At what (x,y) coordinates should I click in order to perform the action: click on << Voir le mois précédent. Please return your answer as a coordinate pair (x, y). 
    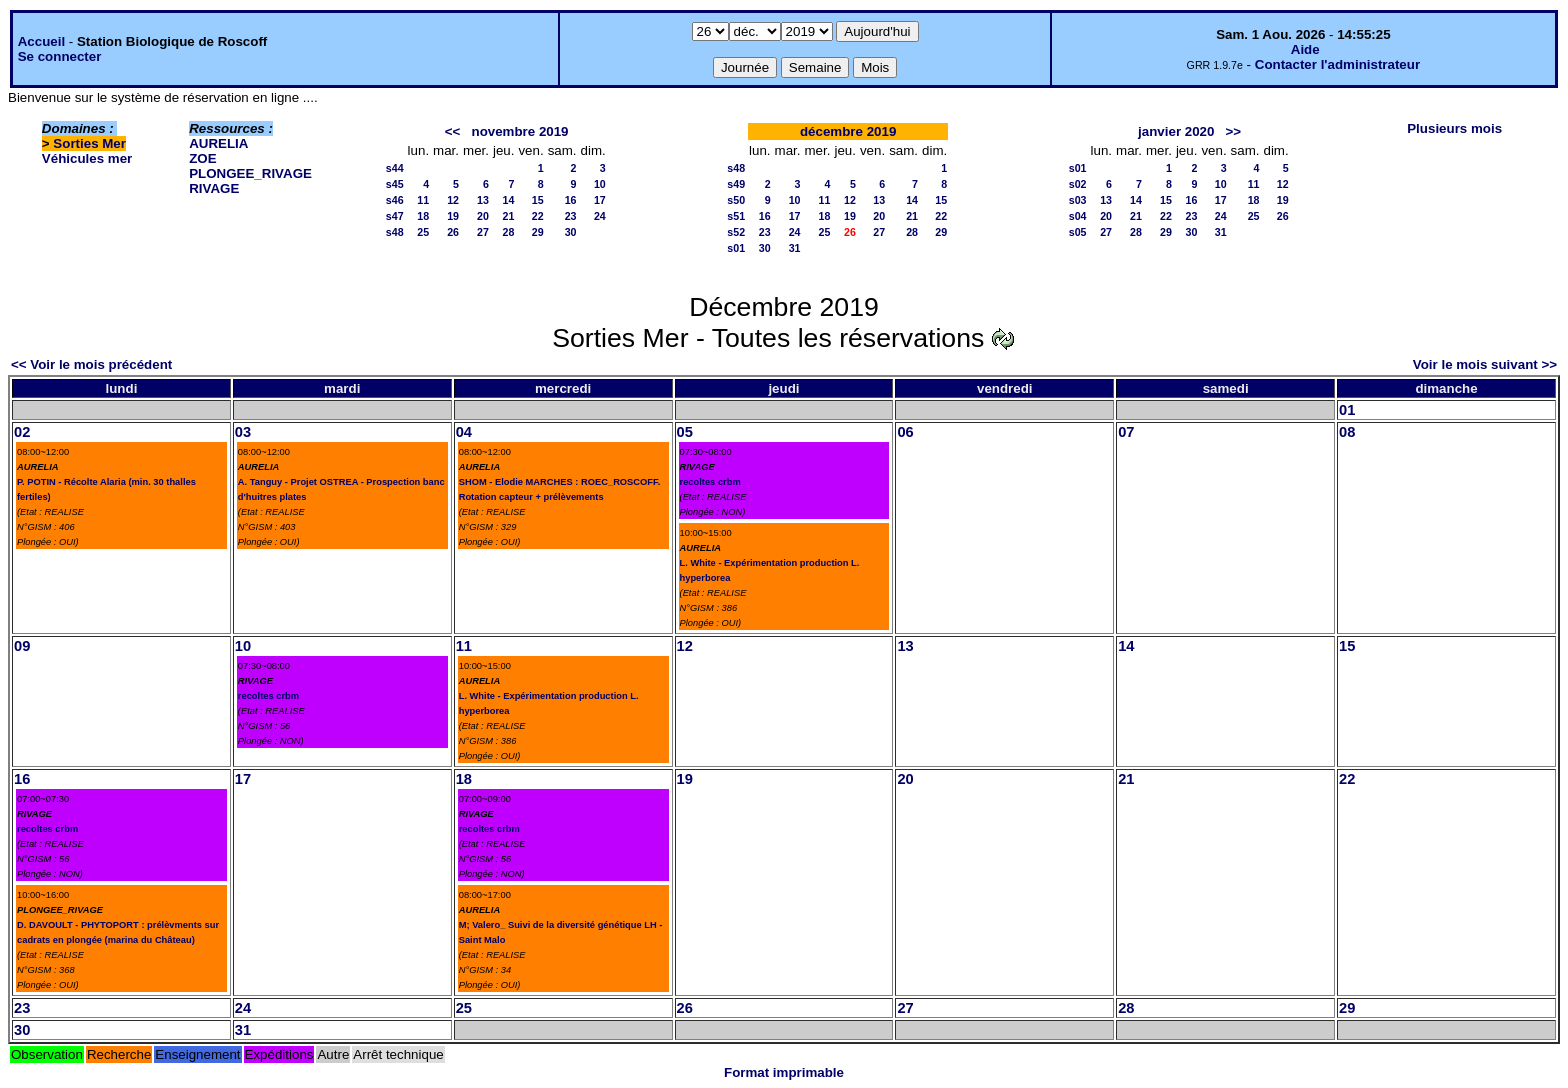
    Looking at the image, I should click on (91, 364).